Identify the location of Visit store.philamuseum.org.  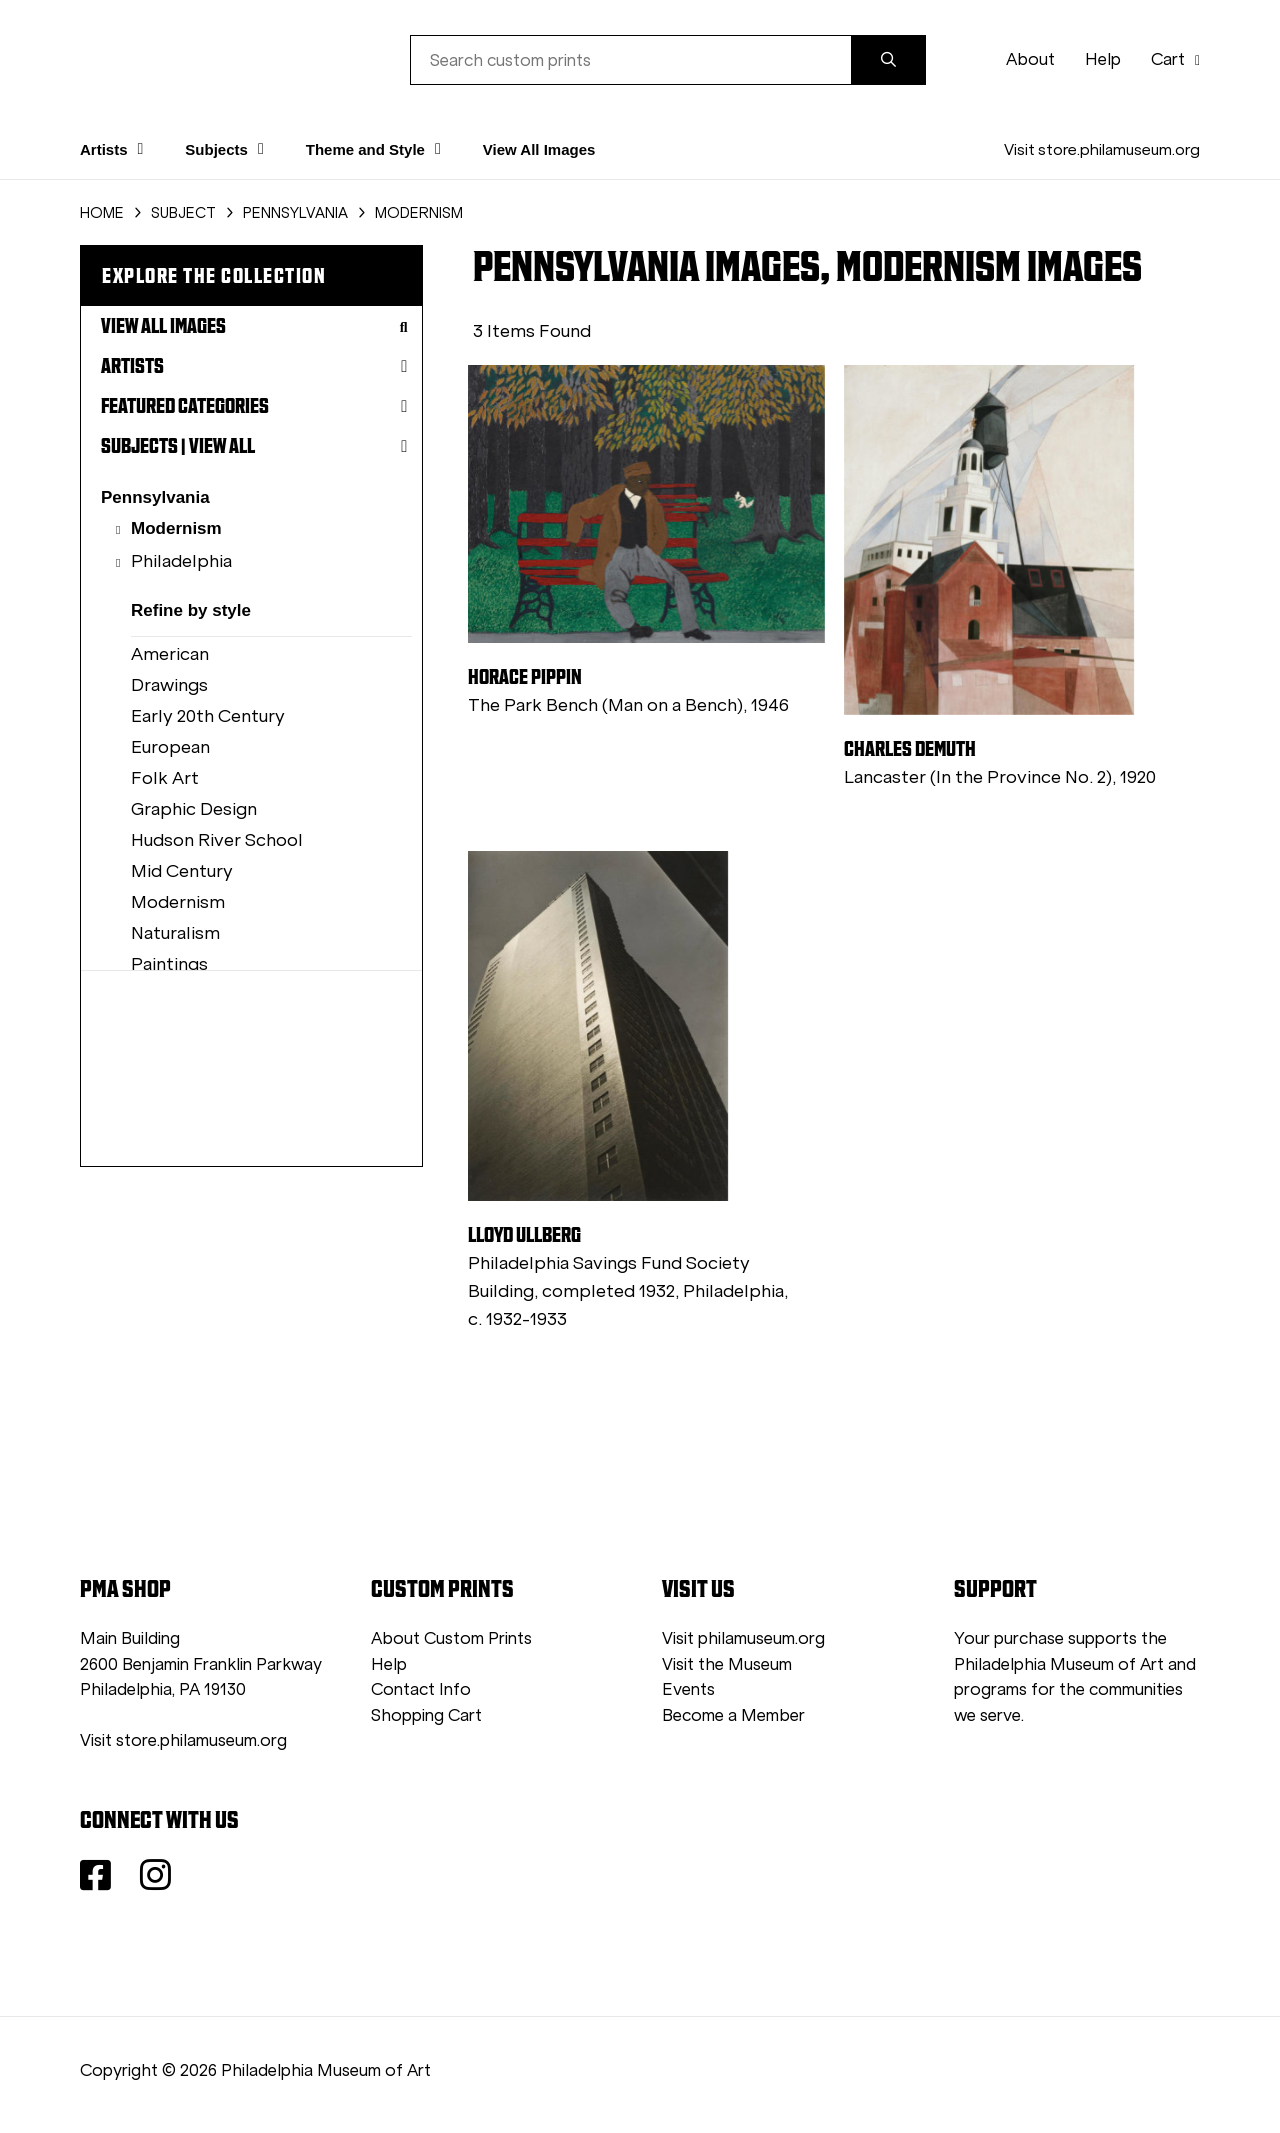
(1102, 149).